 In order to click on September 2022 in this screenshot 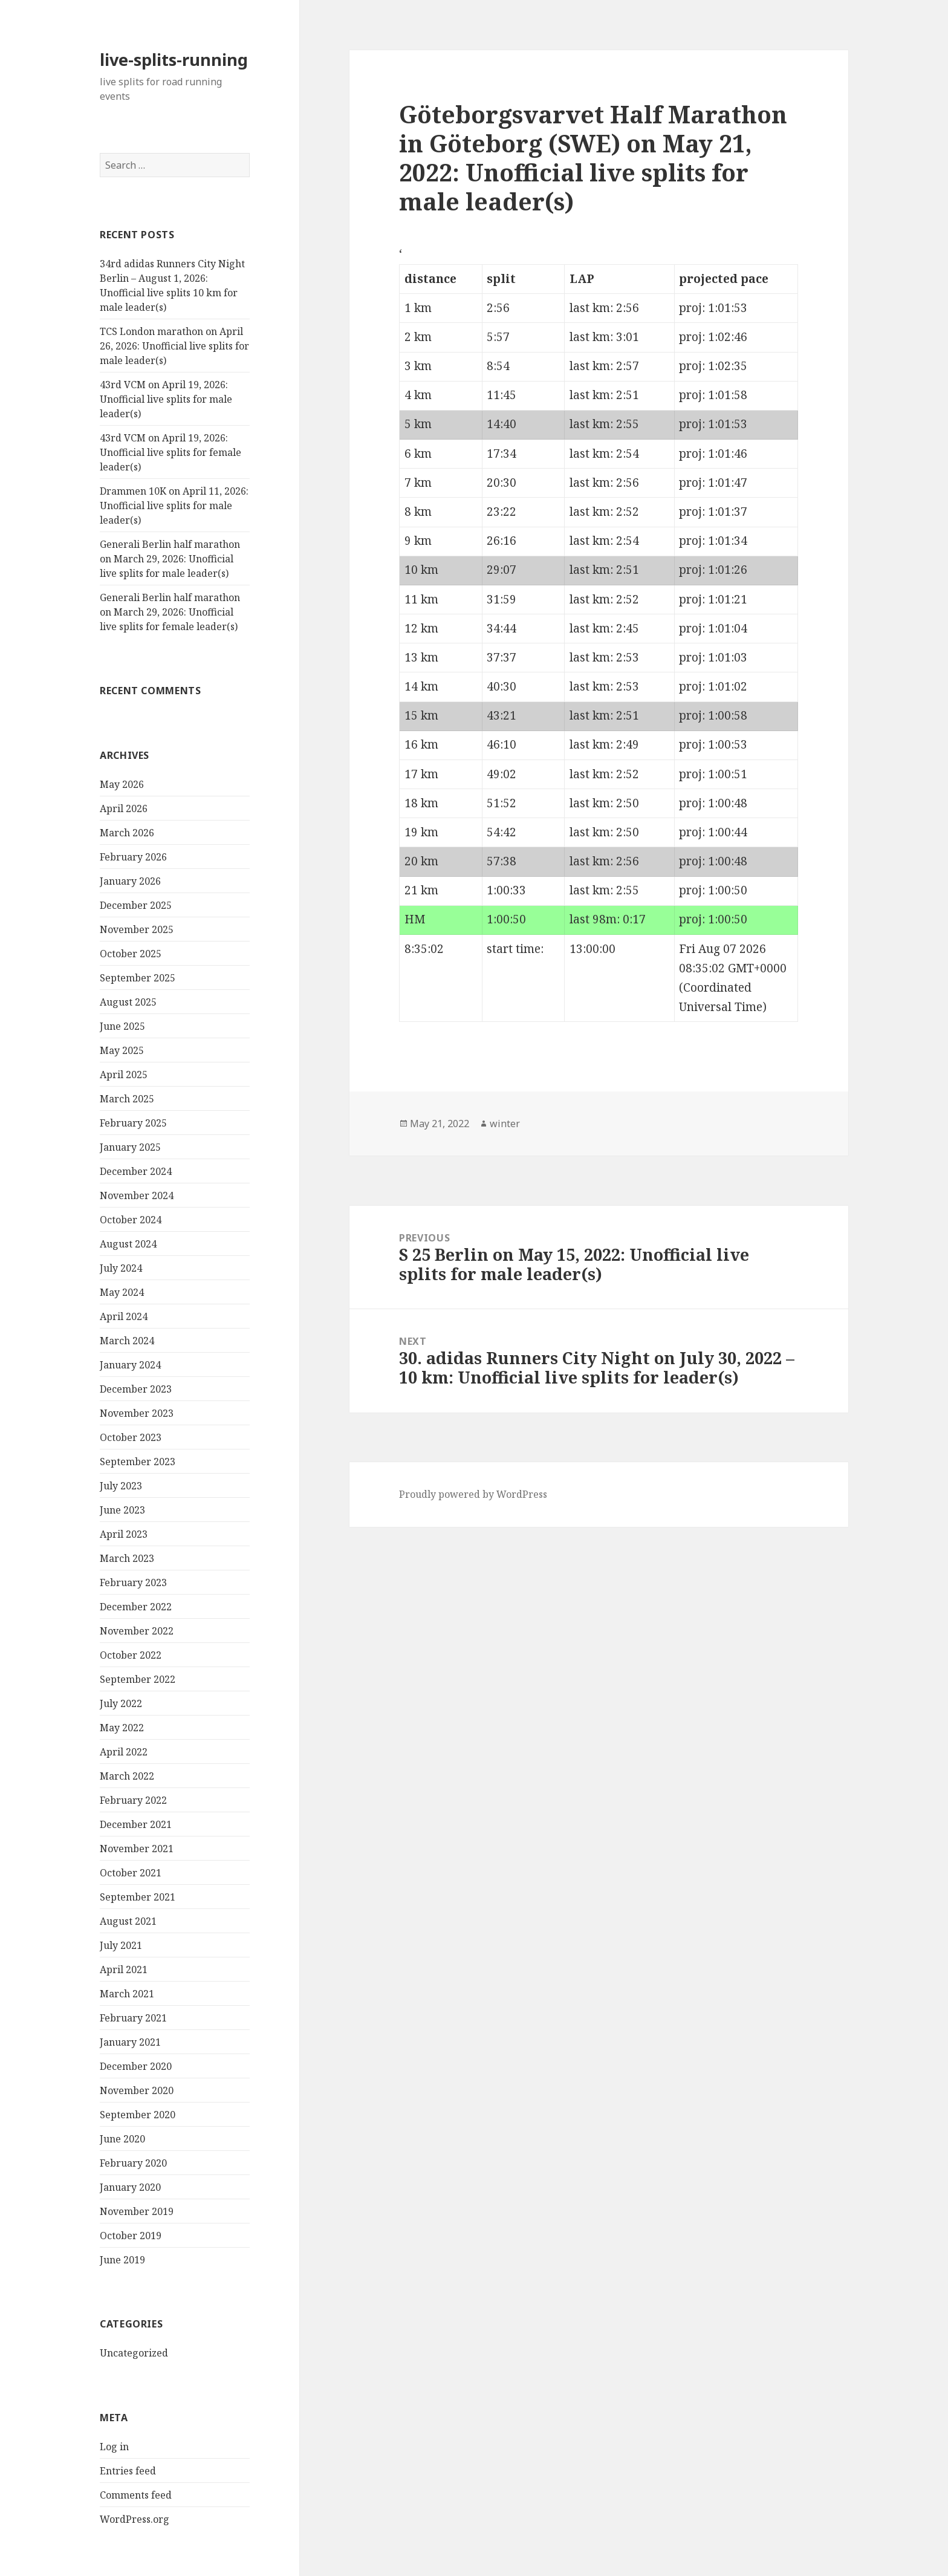, I will do `click(137, 1679)`.